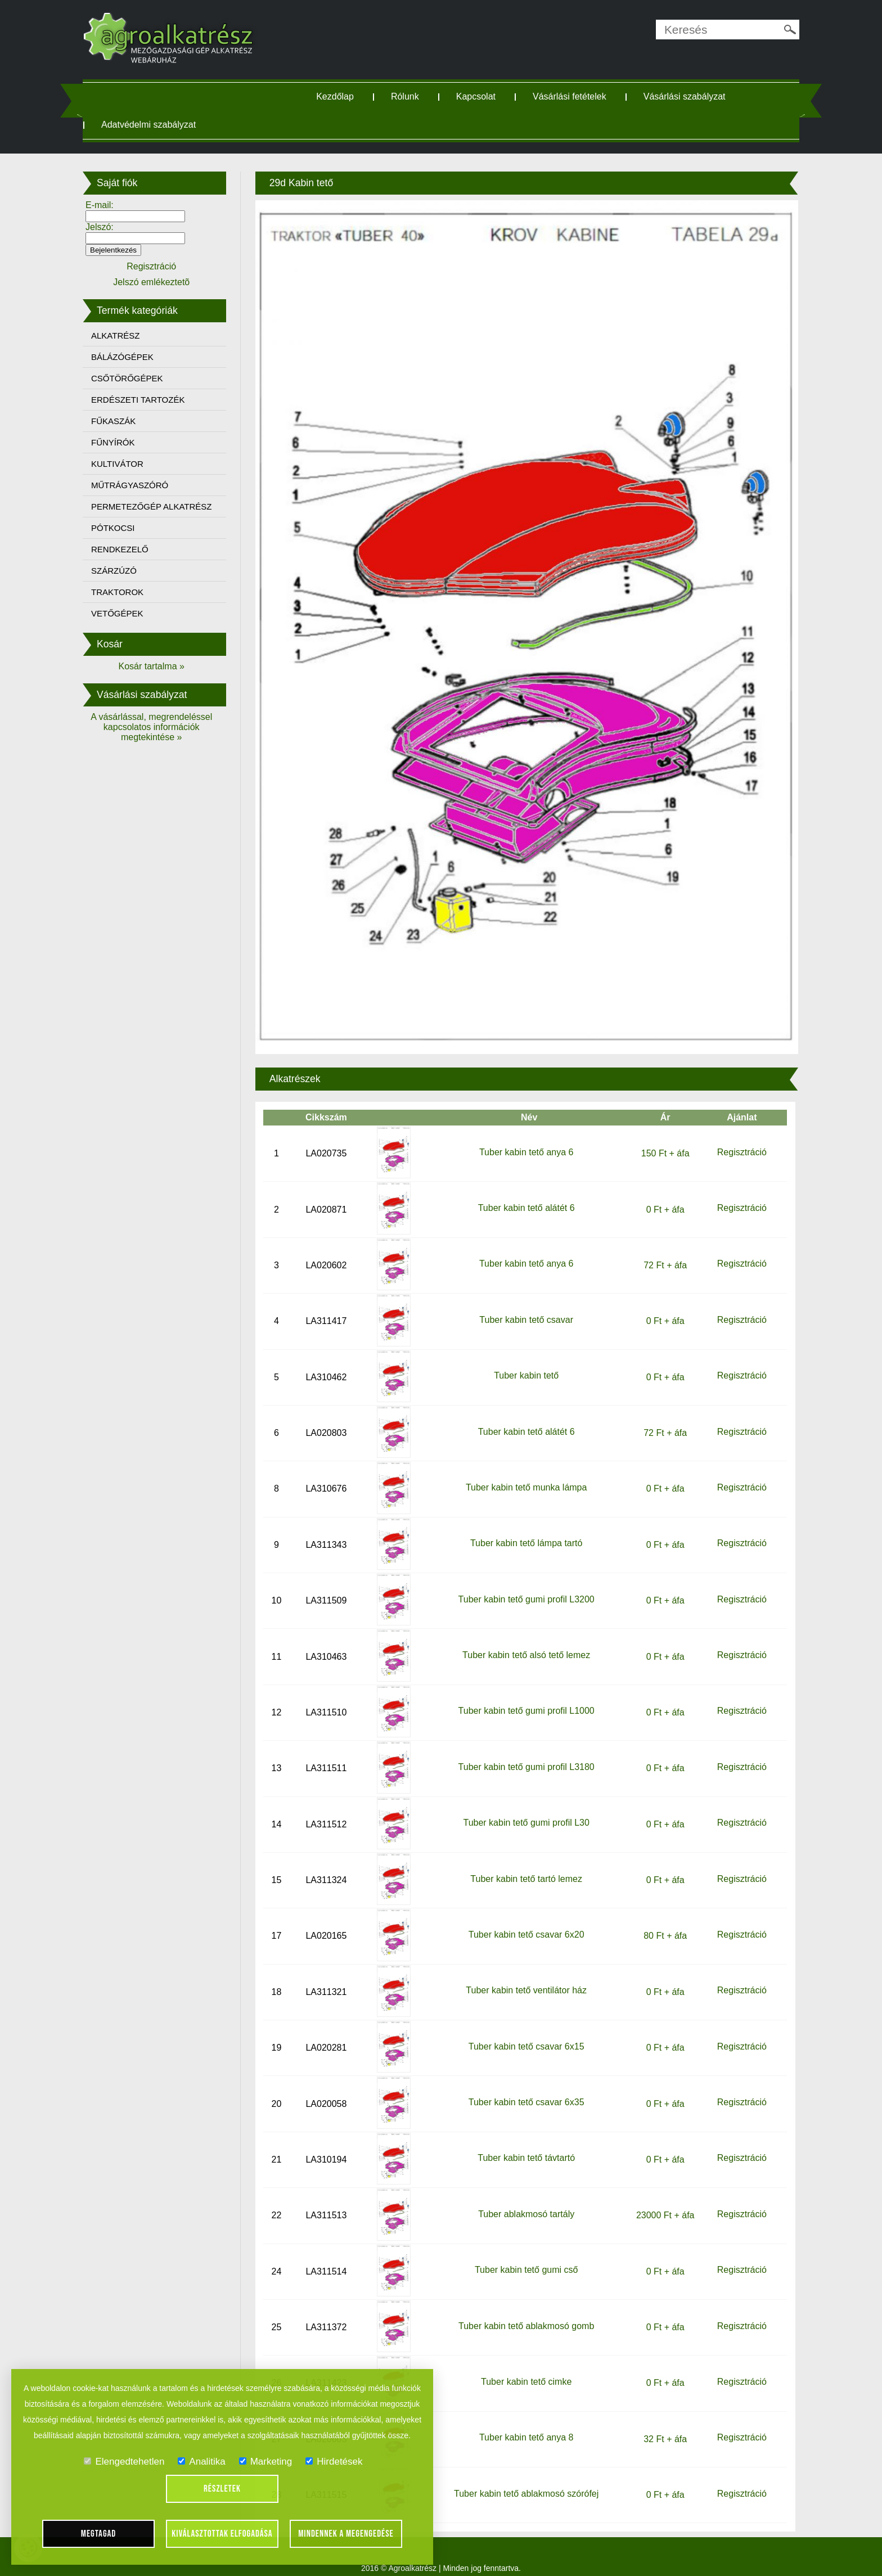 This screenshot has height=2576, width=882. What do you see at coordinates (143, 399) in the screenshot?
I see `ERDÉSZETI TARTOZÉK` at bounding box center [143, 399].